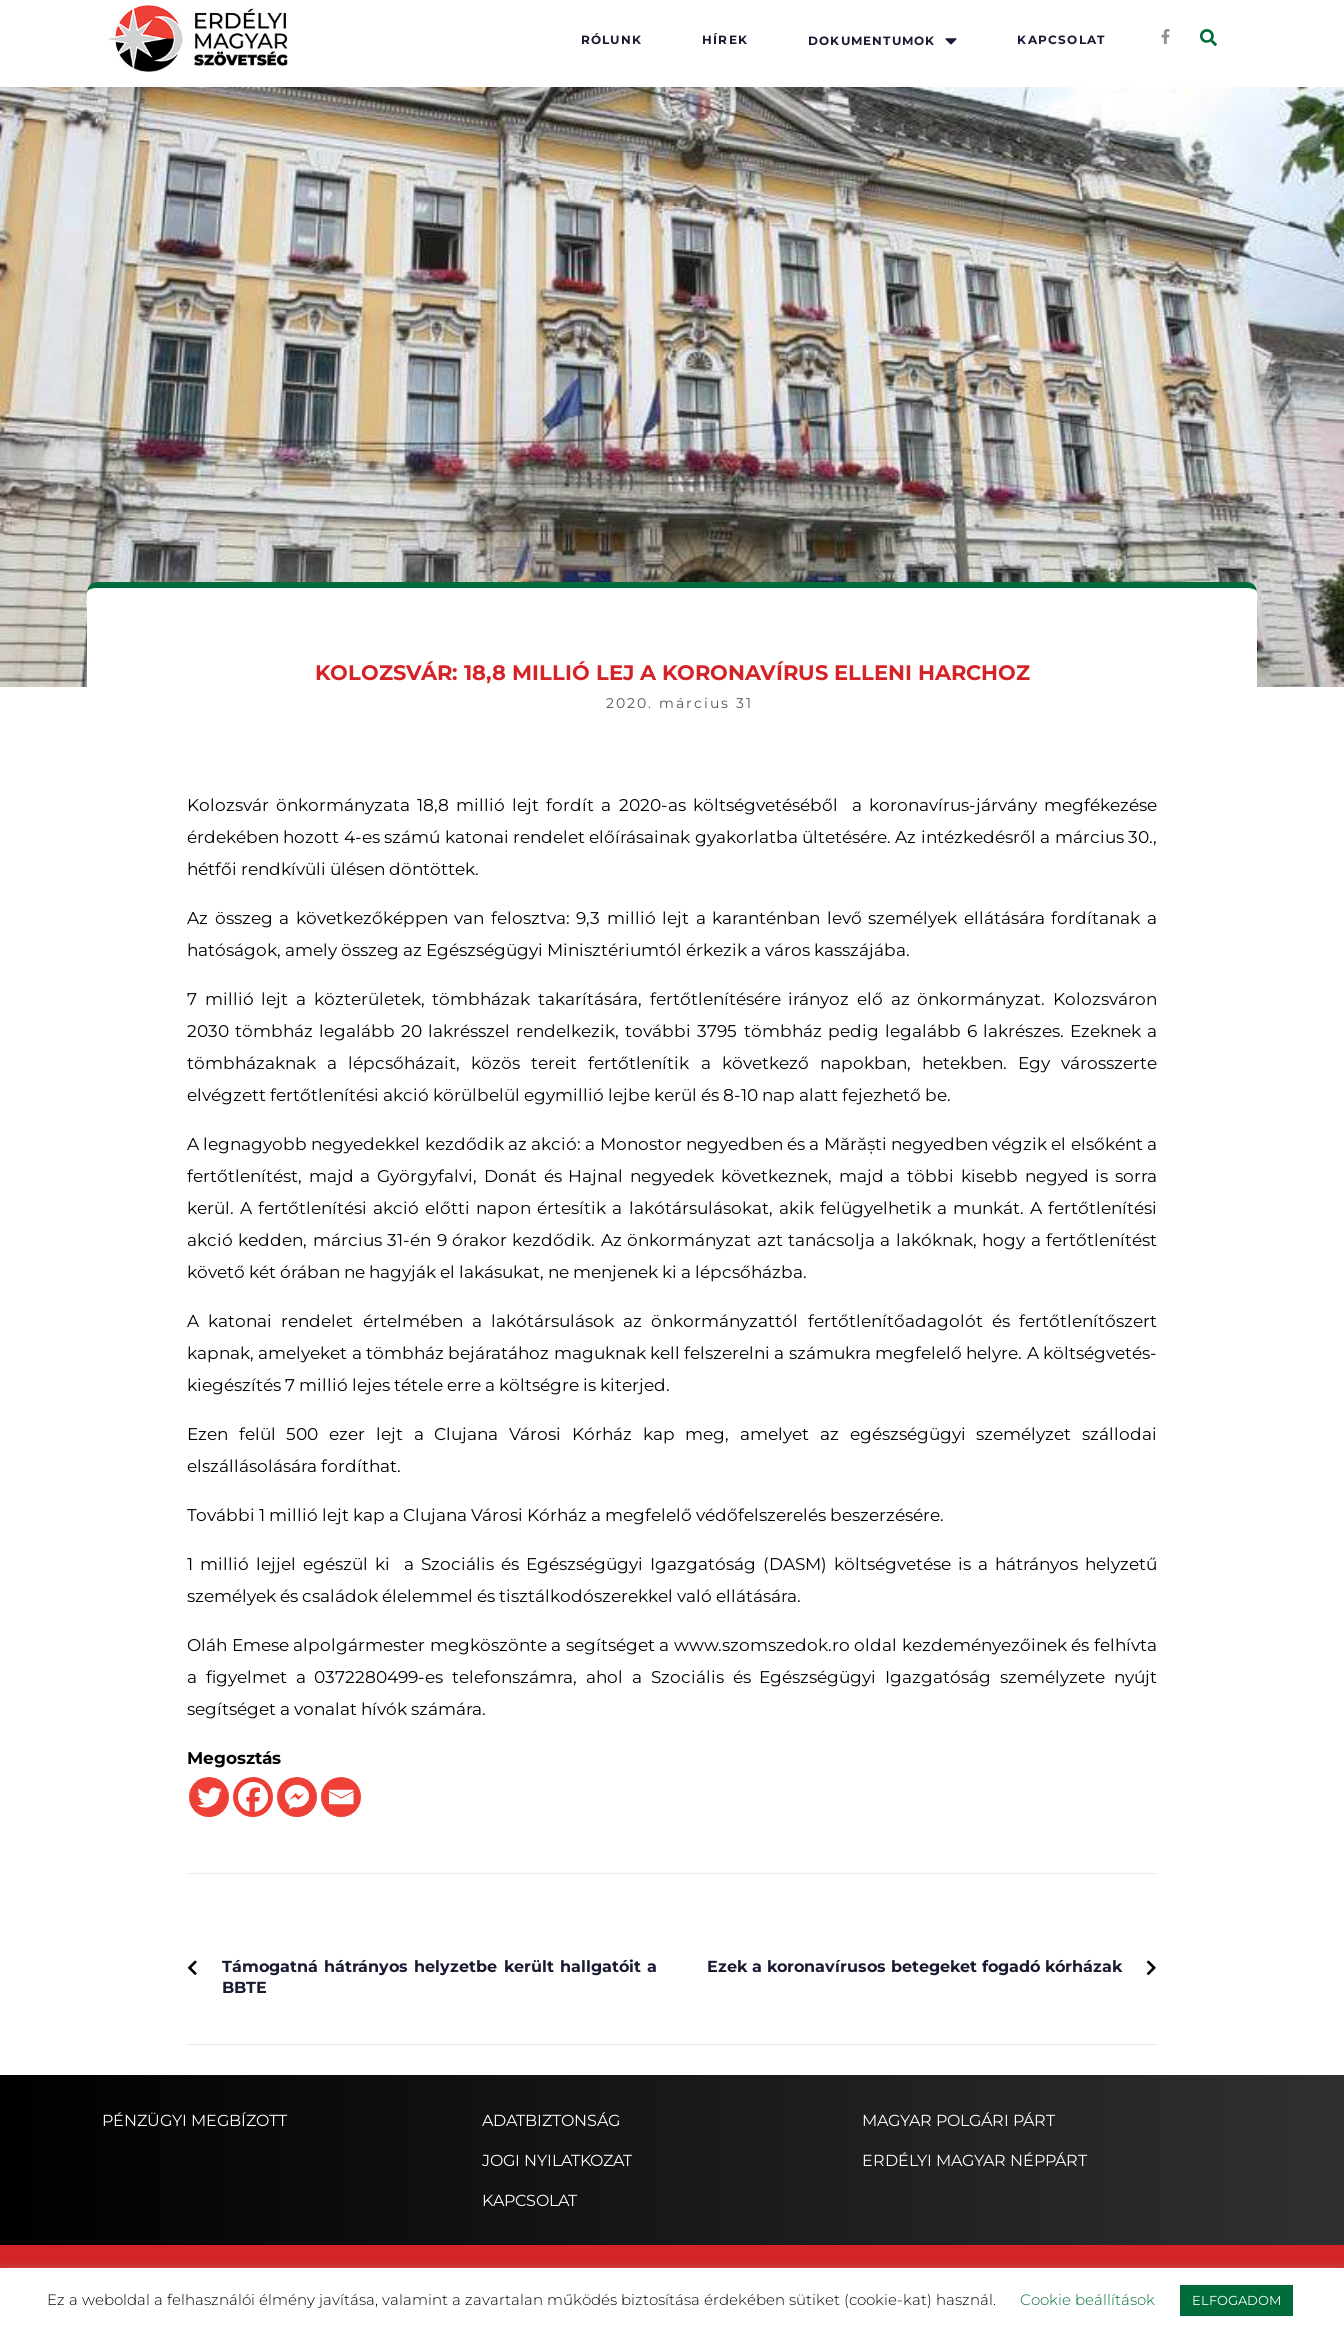 This screenshot has width=1344, height=2333. What do you see at coordinates (253, 1797) in the screenshot?
I see `[Facebook]` at bounding box center [253, 1797].